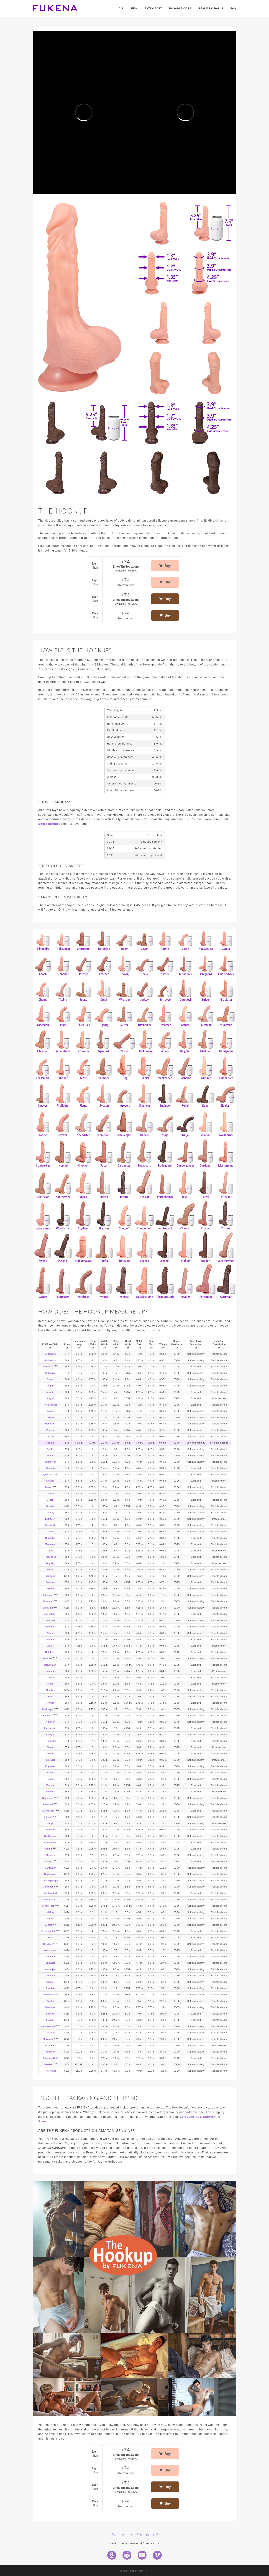 Image resolution: width=269 pixels, height=2576 pixels. I want to click on Salesman, so click(47, 1595).